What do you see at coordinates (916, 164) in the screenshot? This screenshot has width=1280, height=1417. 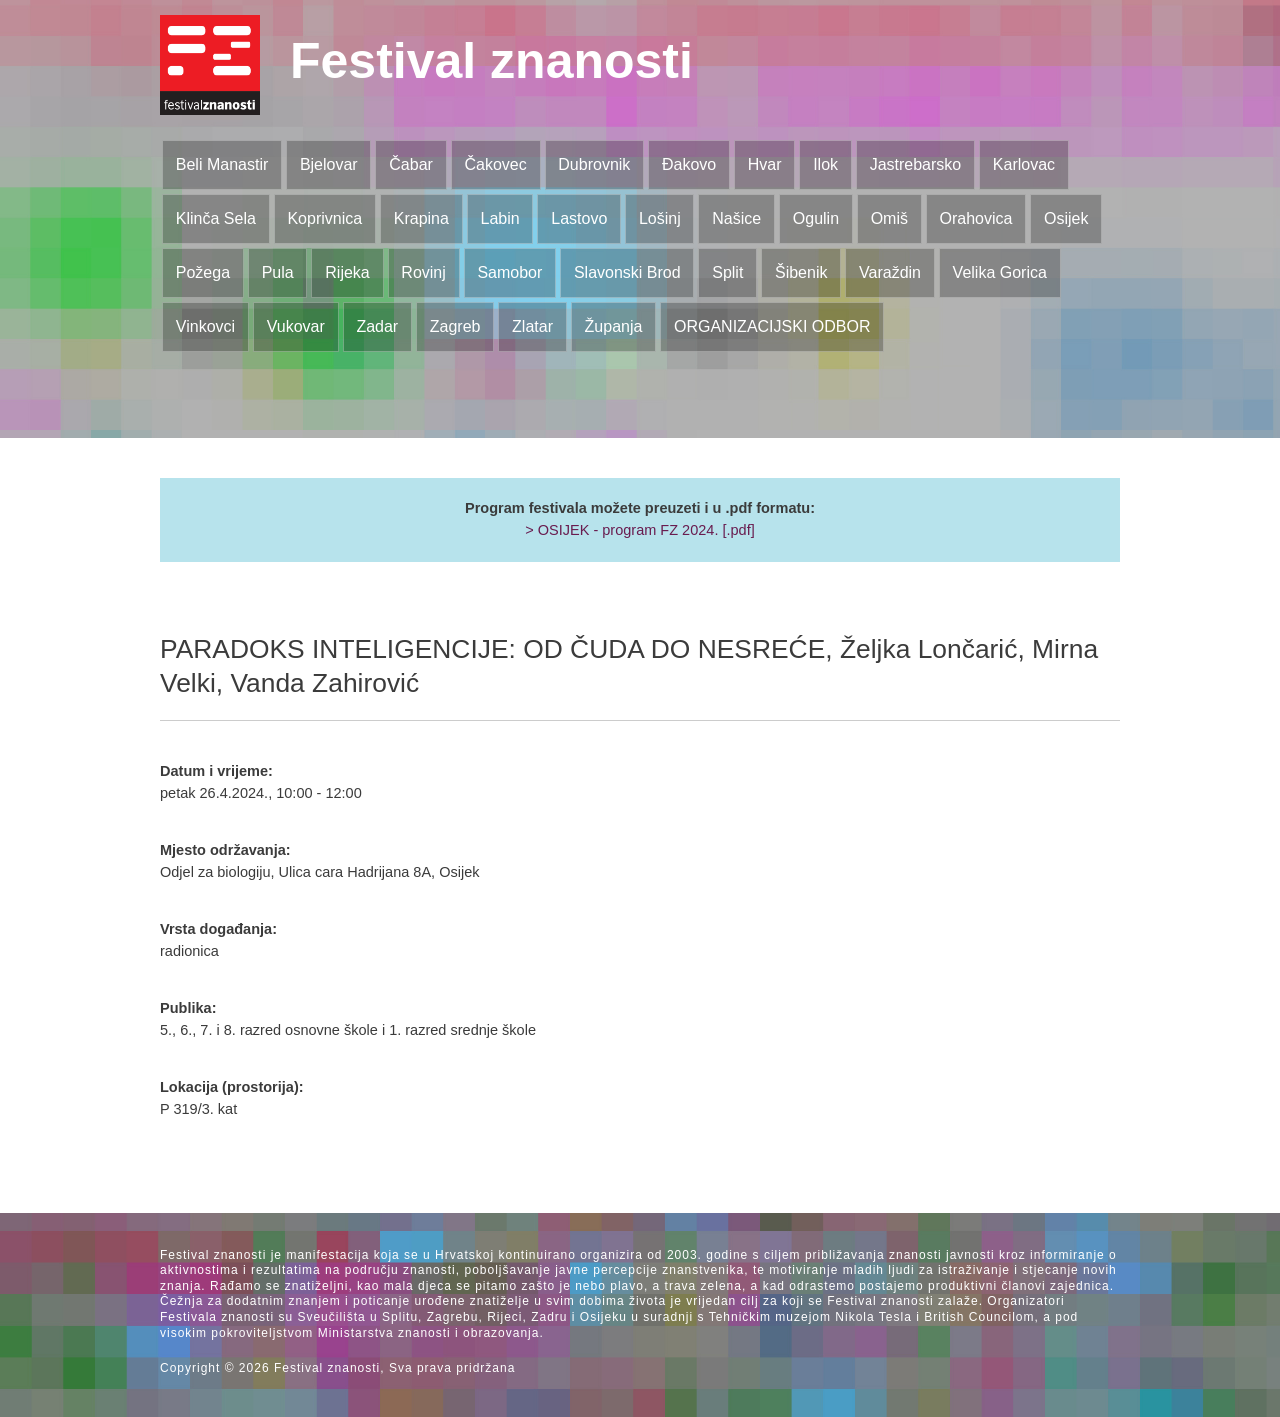 I see `Jastrebarsko` at bounding box center [916, 164].